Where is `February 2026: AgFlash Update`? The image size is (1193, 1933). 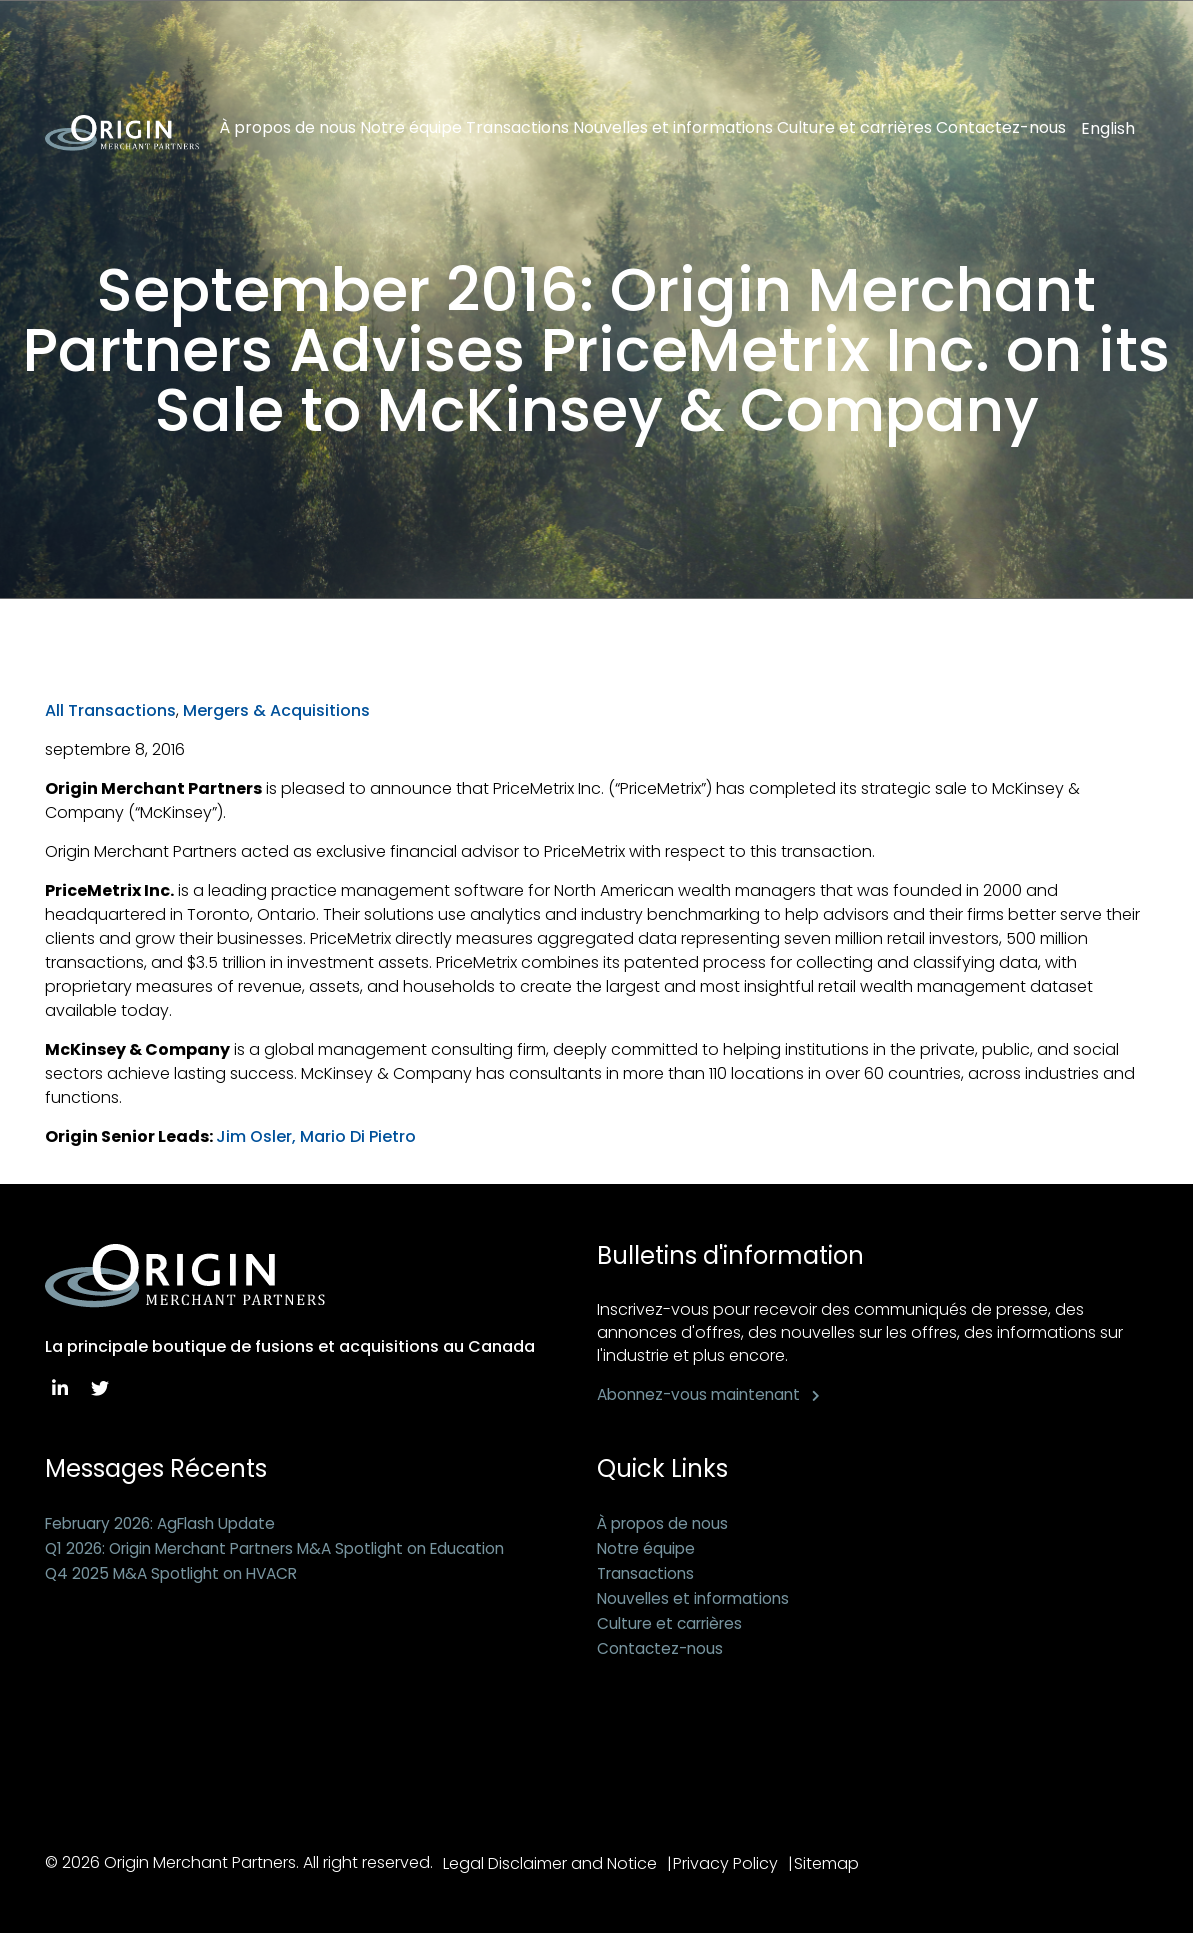 February 2026: AgFlash Update is located at coordinates (168, 1523).